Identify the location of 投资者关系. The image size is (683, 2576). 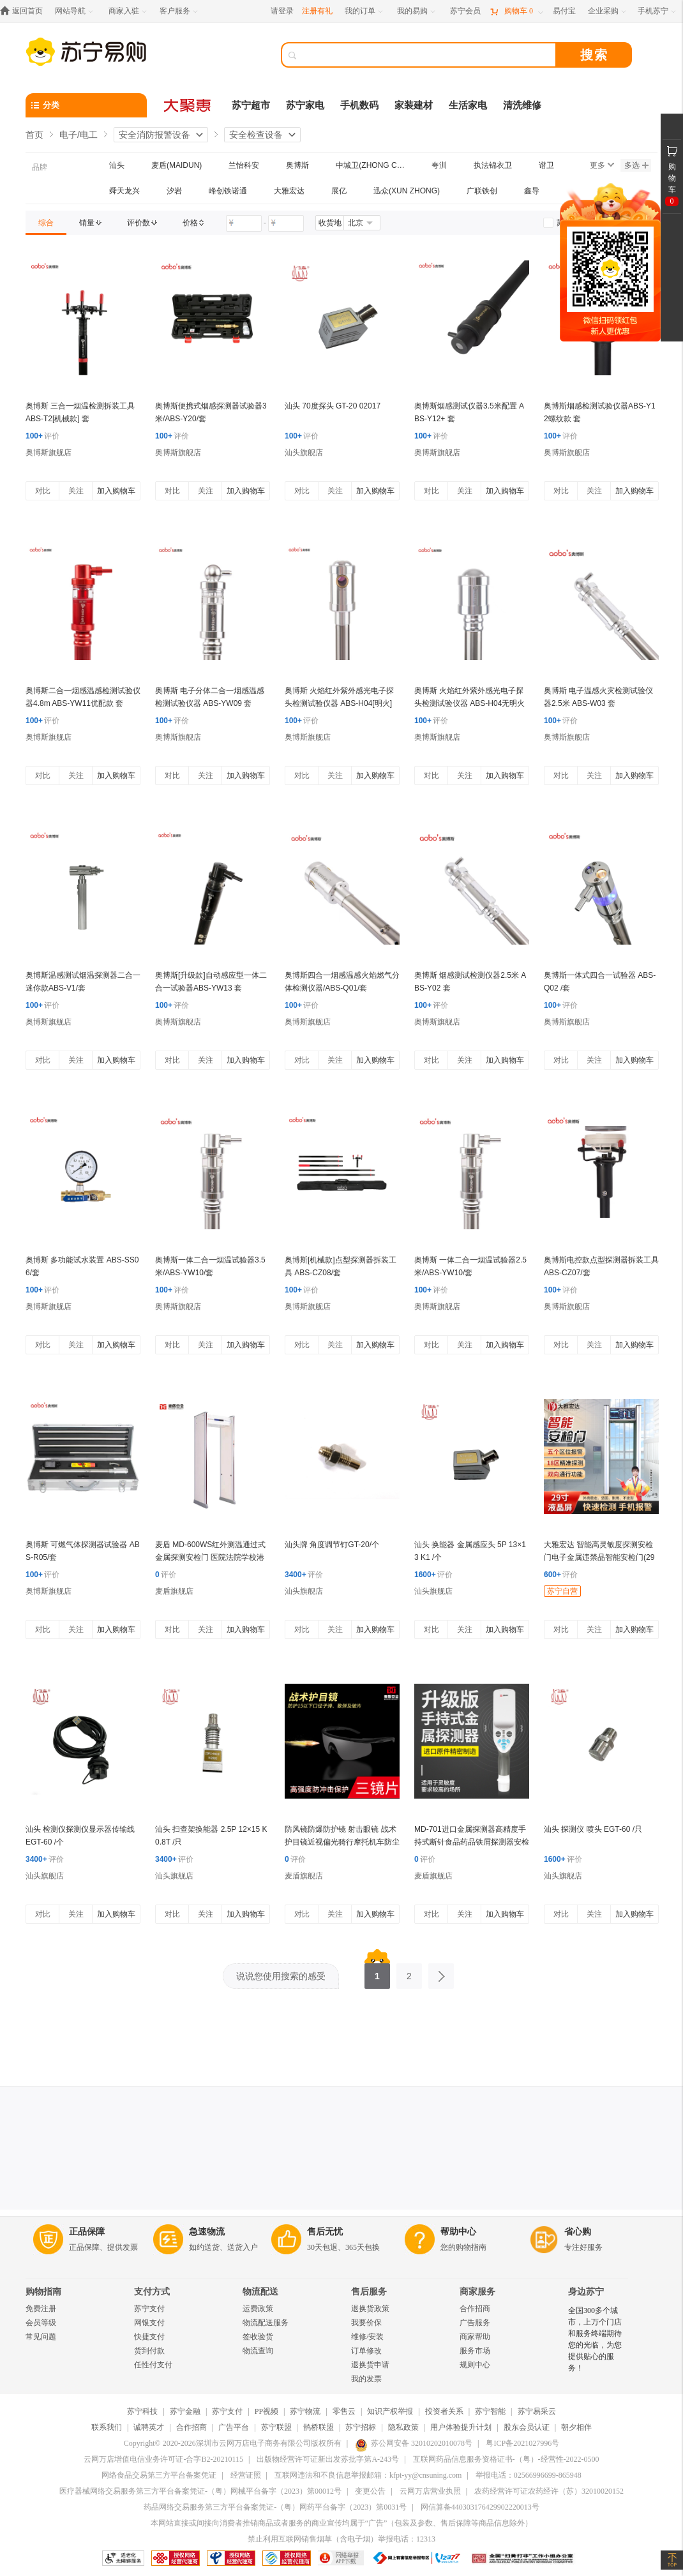
(444, 2411).